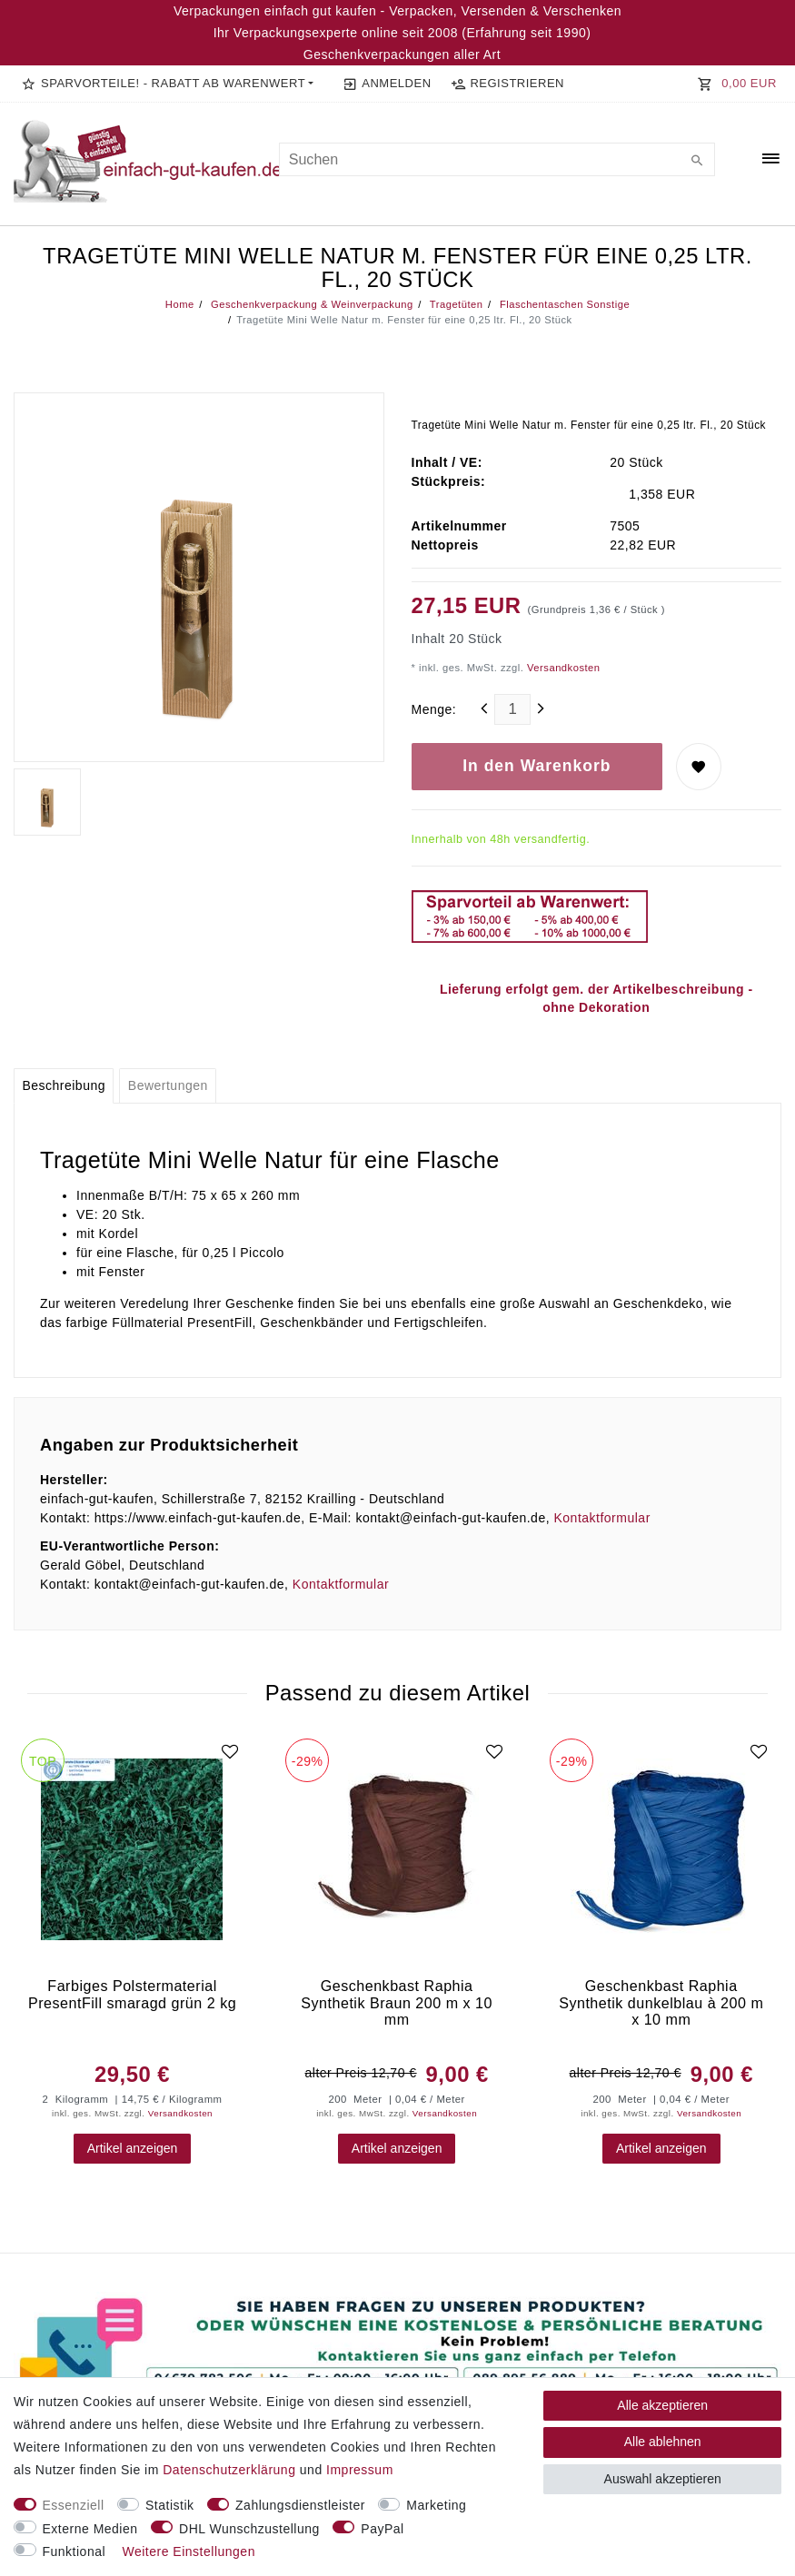  I want to click on [tab], so click(64, 1086).